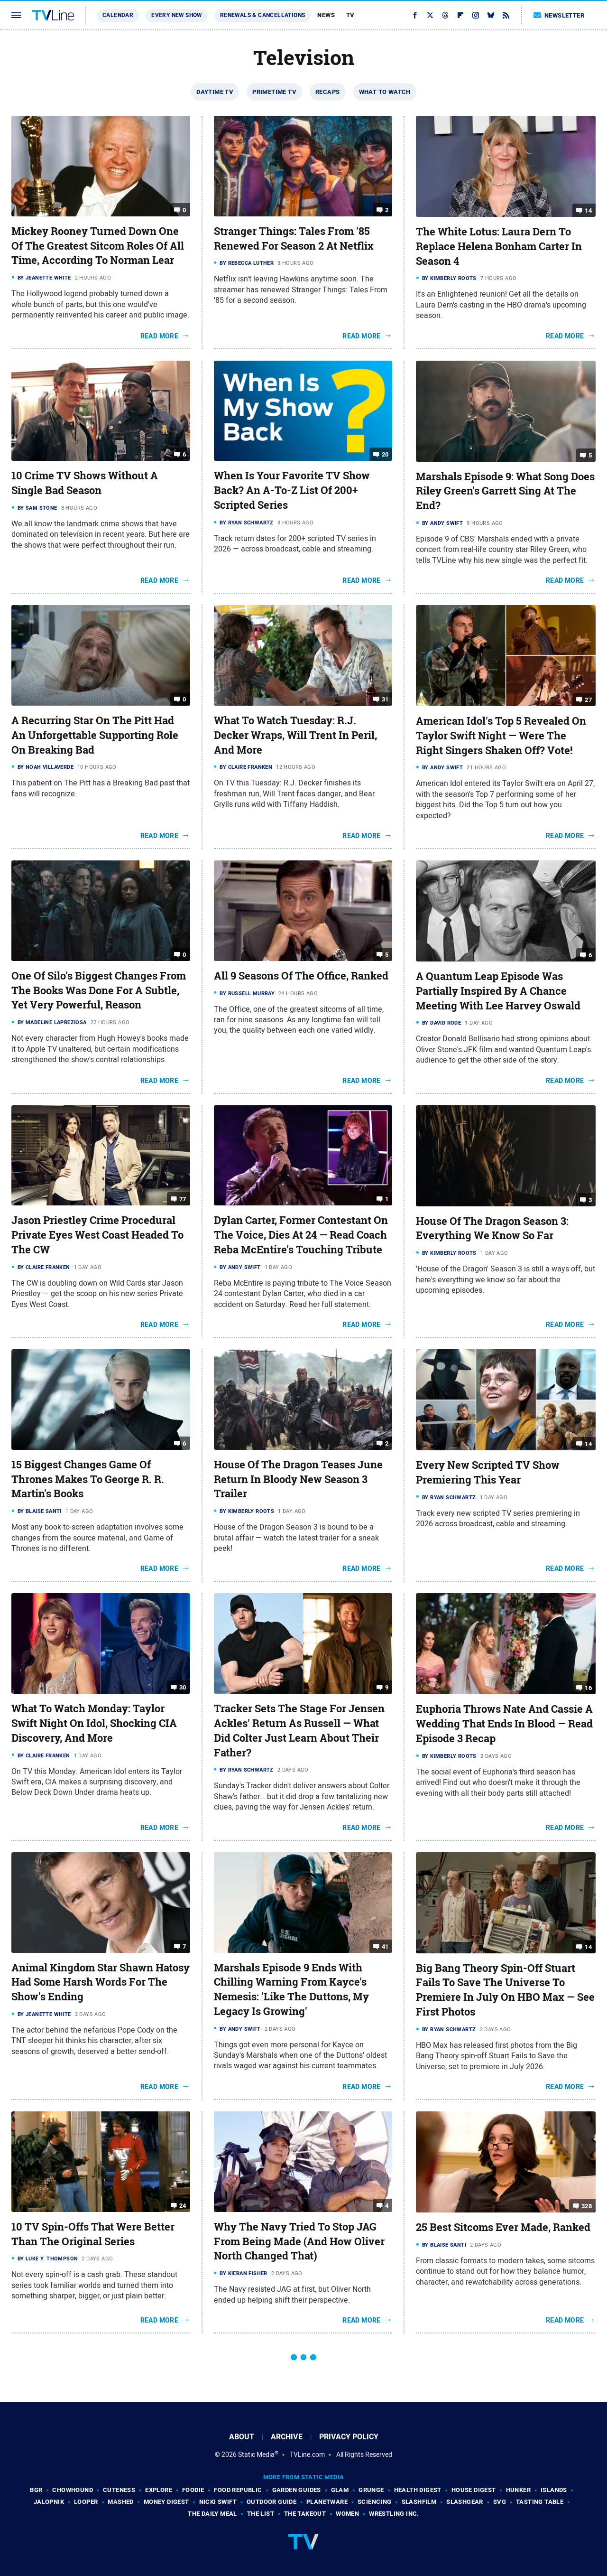 The width and height of the screenshot is (607, 2576). I want to click on What To Watch, so click(385, 91).